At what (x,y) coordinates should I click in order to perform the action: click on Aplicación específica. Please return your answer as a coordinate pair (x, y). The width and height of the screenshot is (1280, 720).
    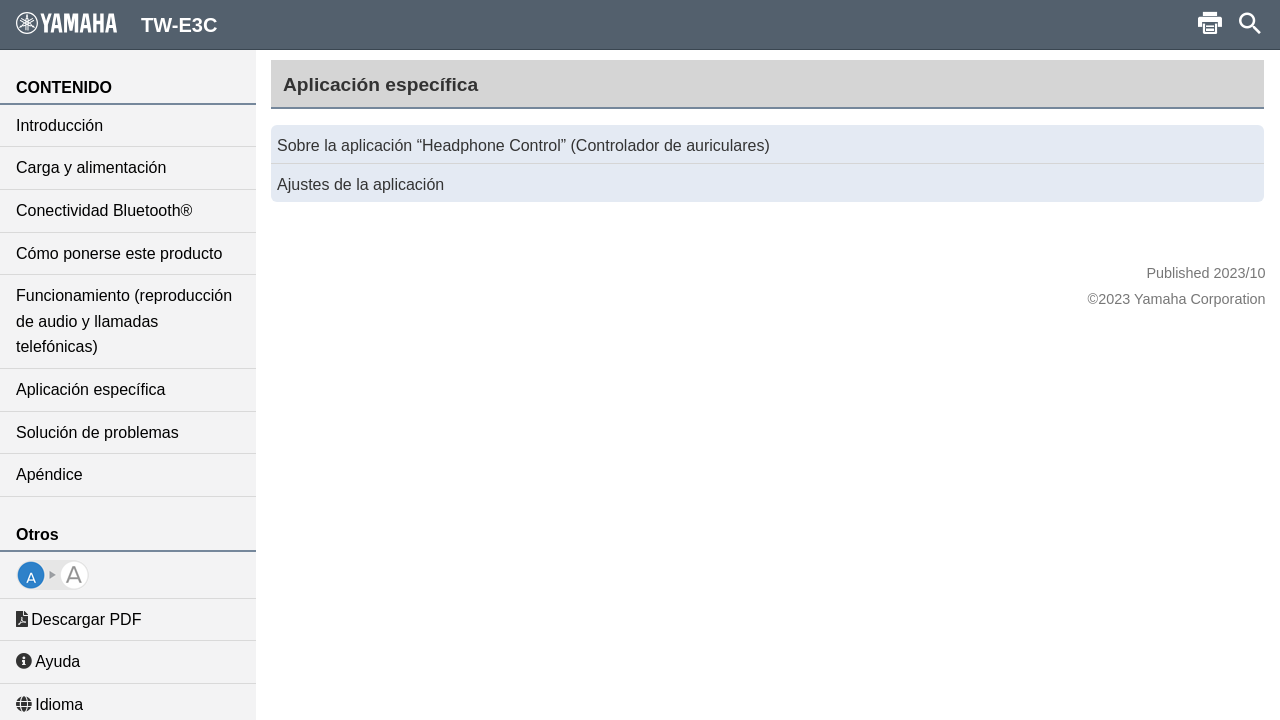
    Looking at the image, I should click on (90, 389).